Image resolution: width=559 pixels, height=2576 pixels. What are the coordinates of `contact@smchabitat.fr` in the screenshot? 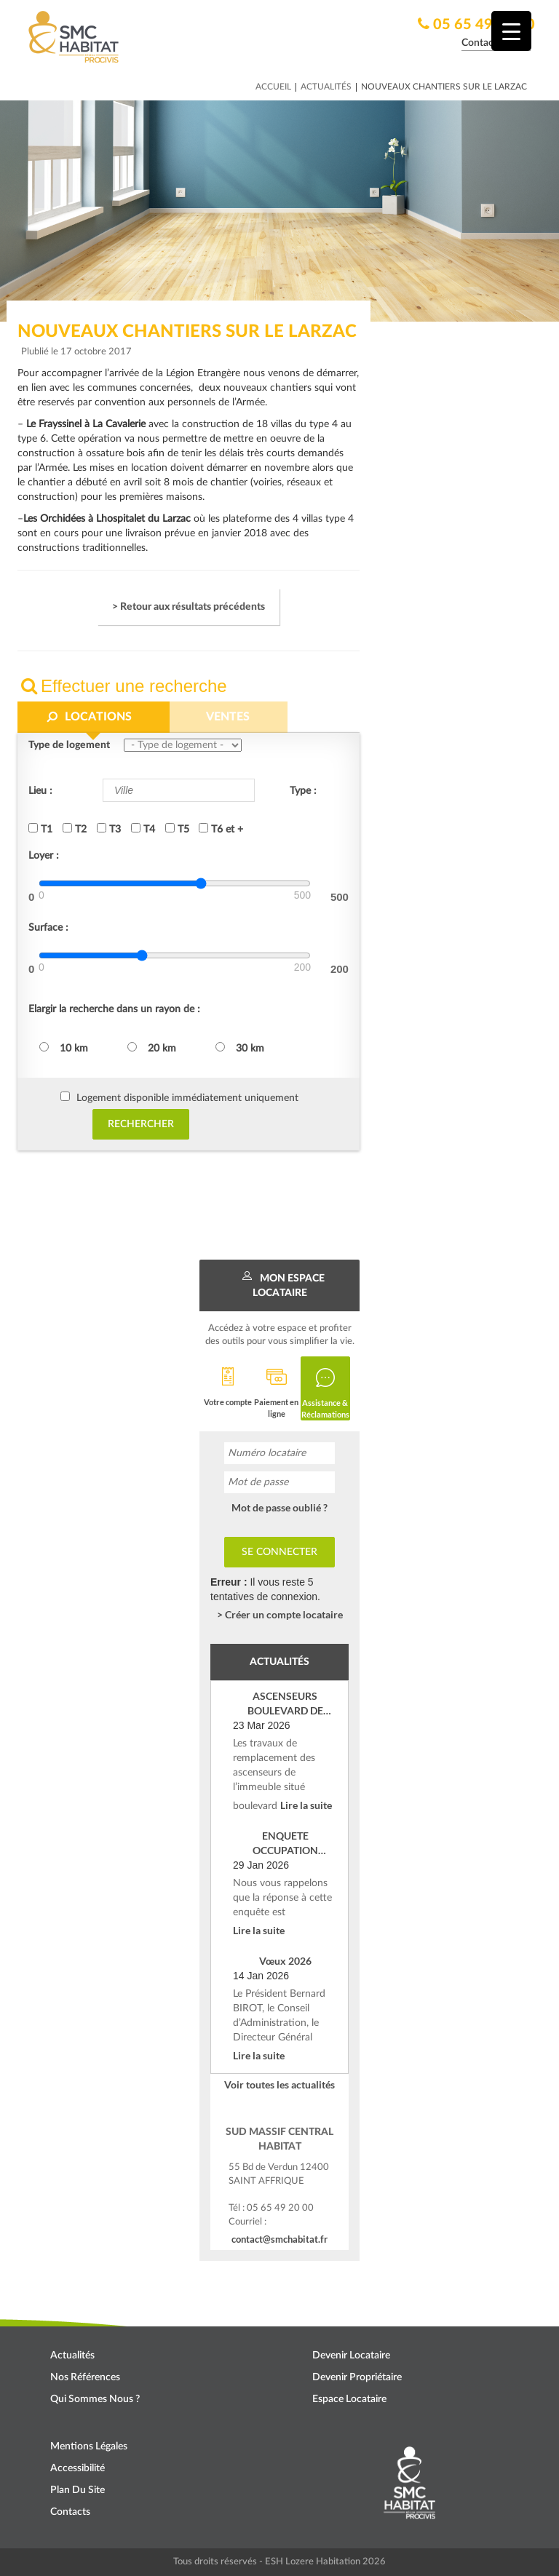 It's located at (279, 2239).